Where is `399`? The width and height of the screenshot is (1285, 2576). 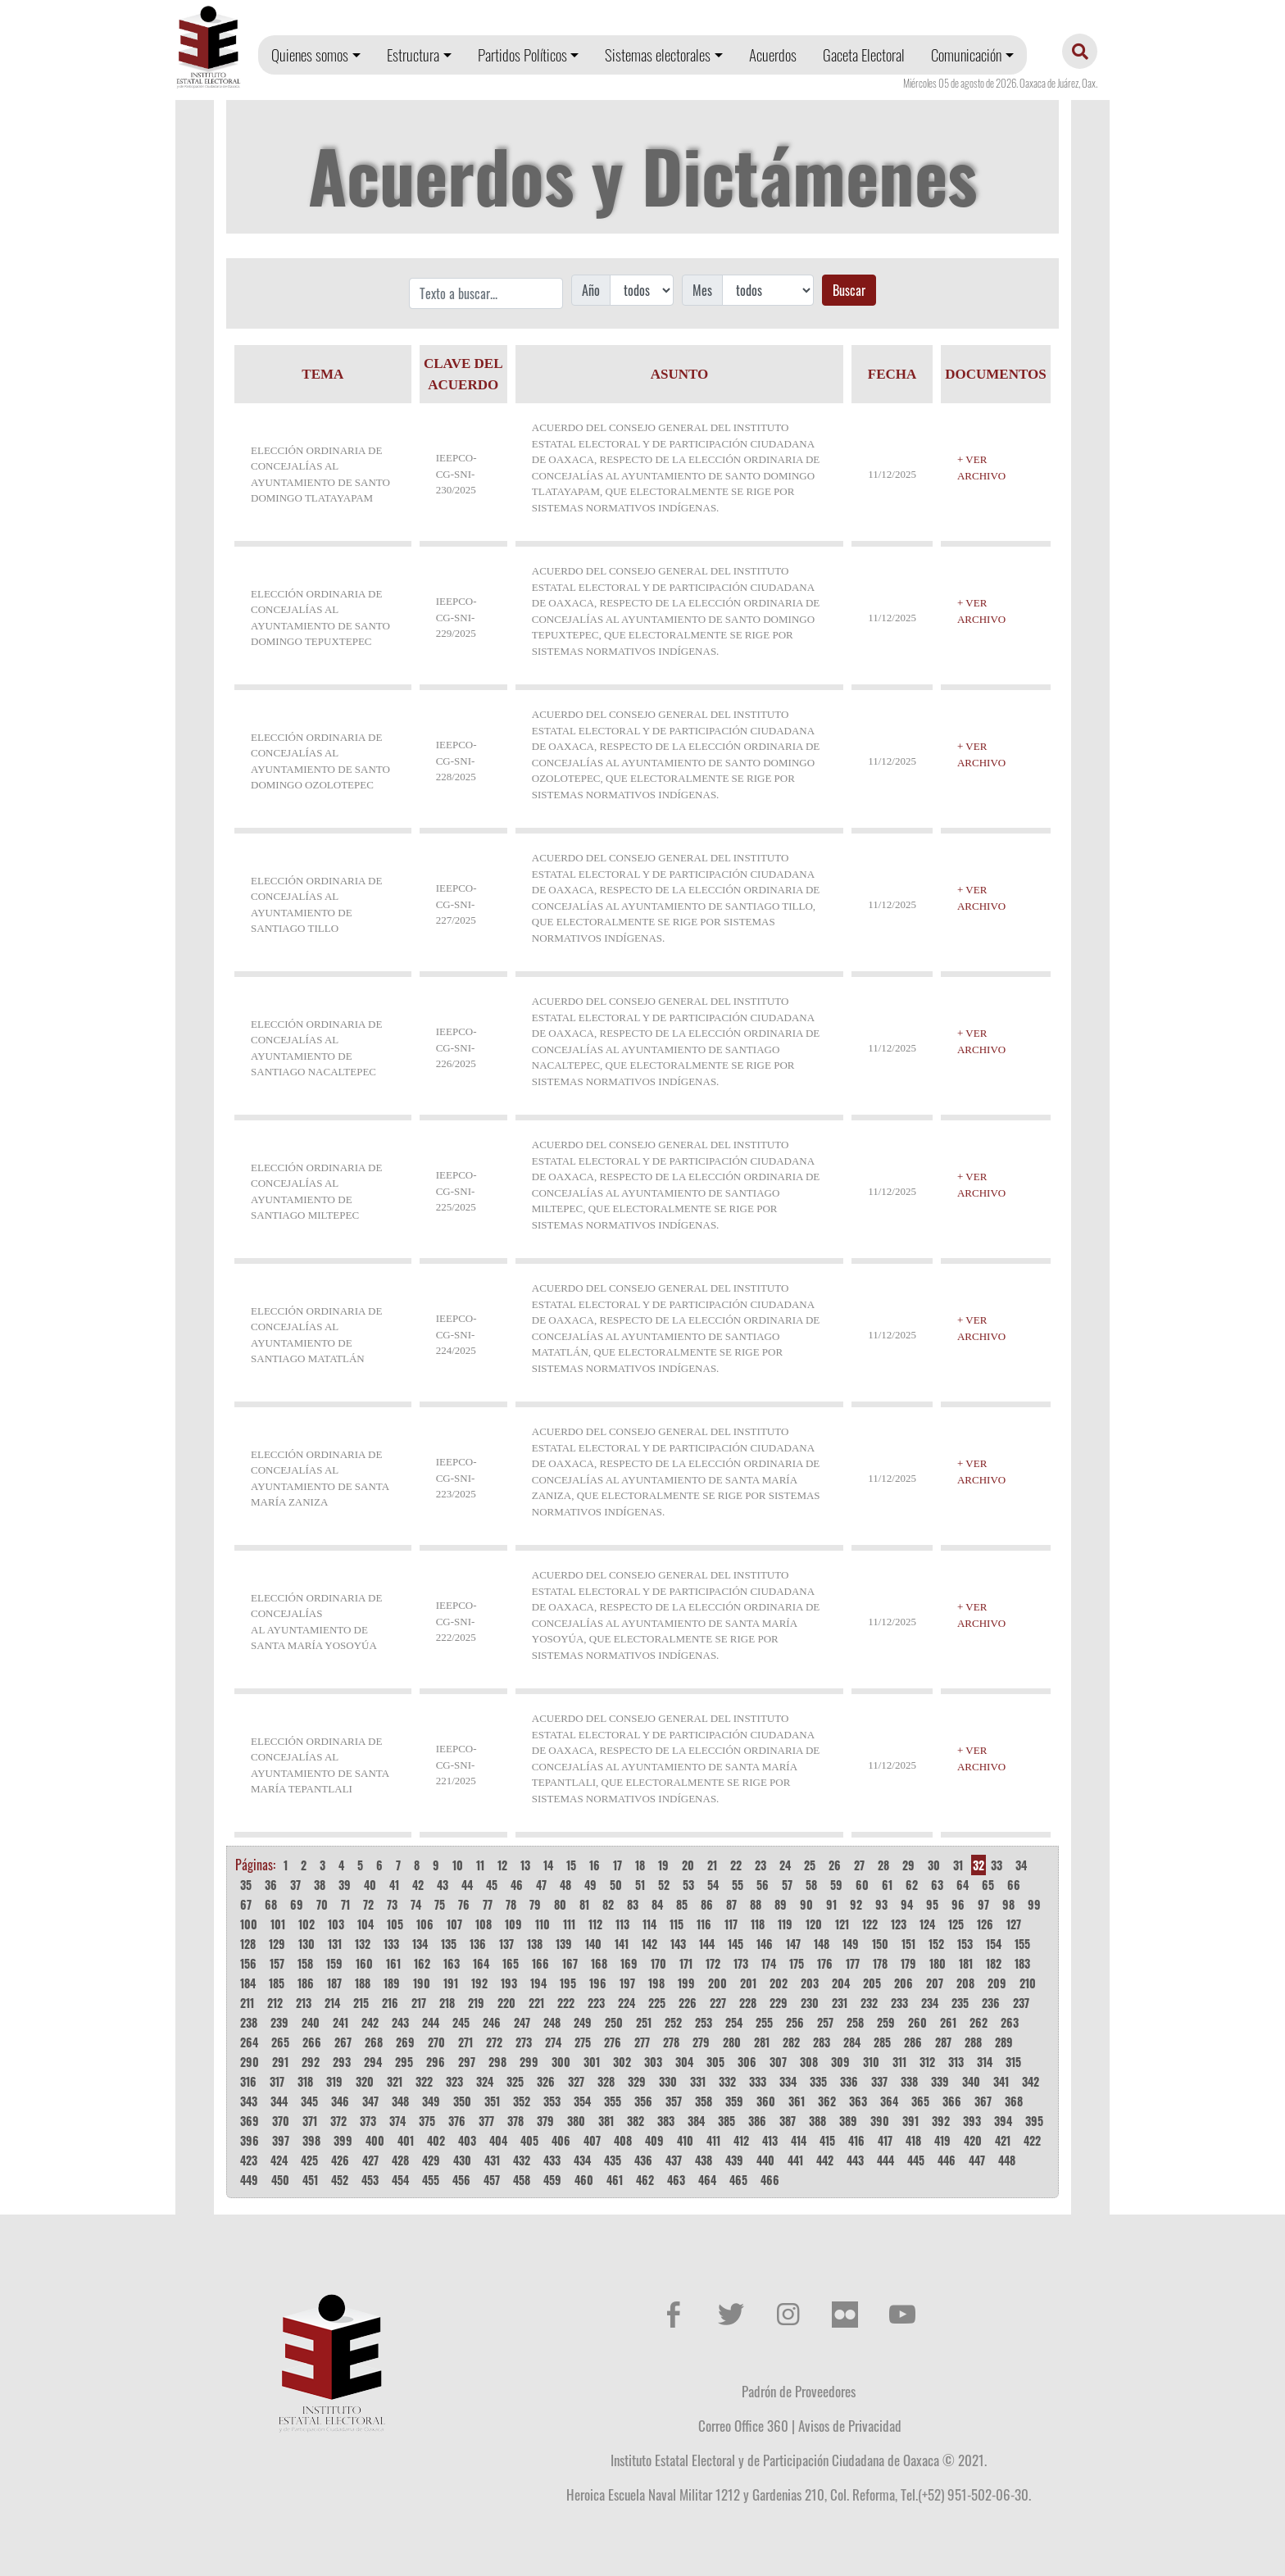
399 is located at coordinates (343, 2140).